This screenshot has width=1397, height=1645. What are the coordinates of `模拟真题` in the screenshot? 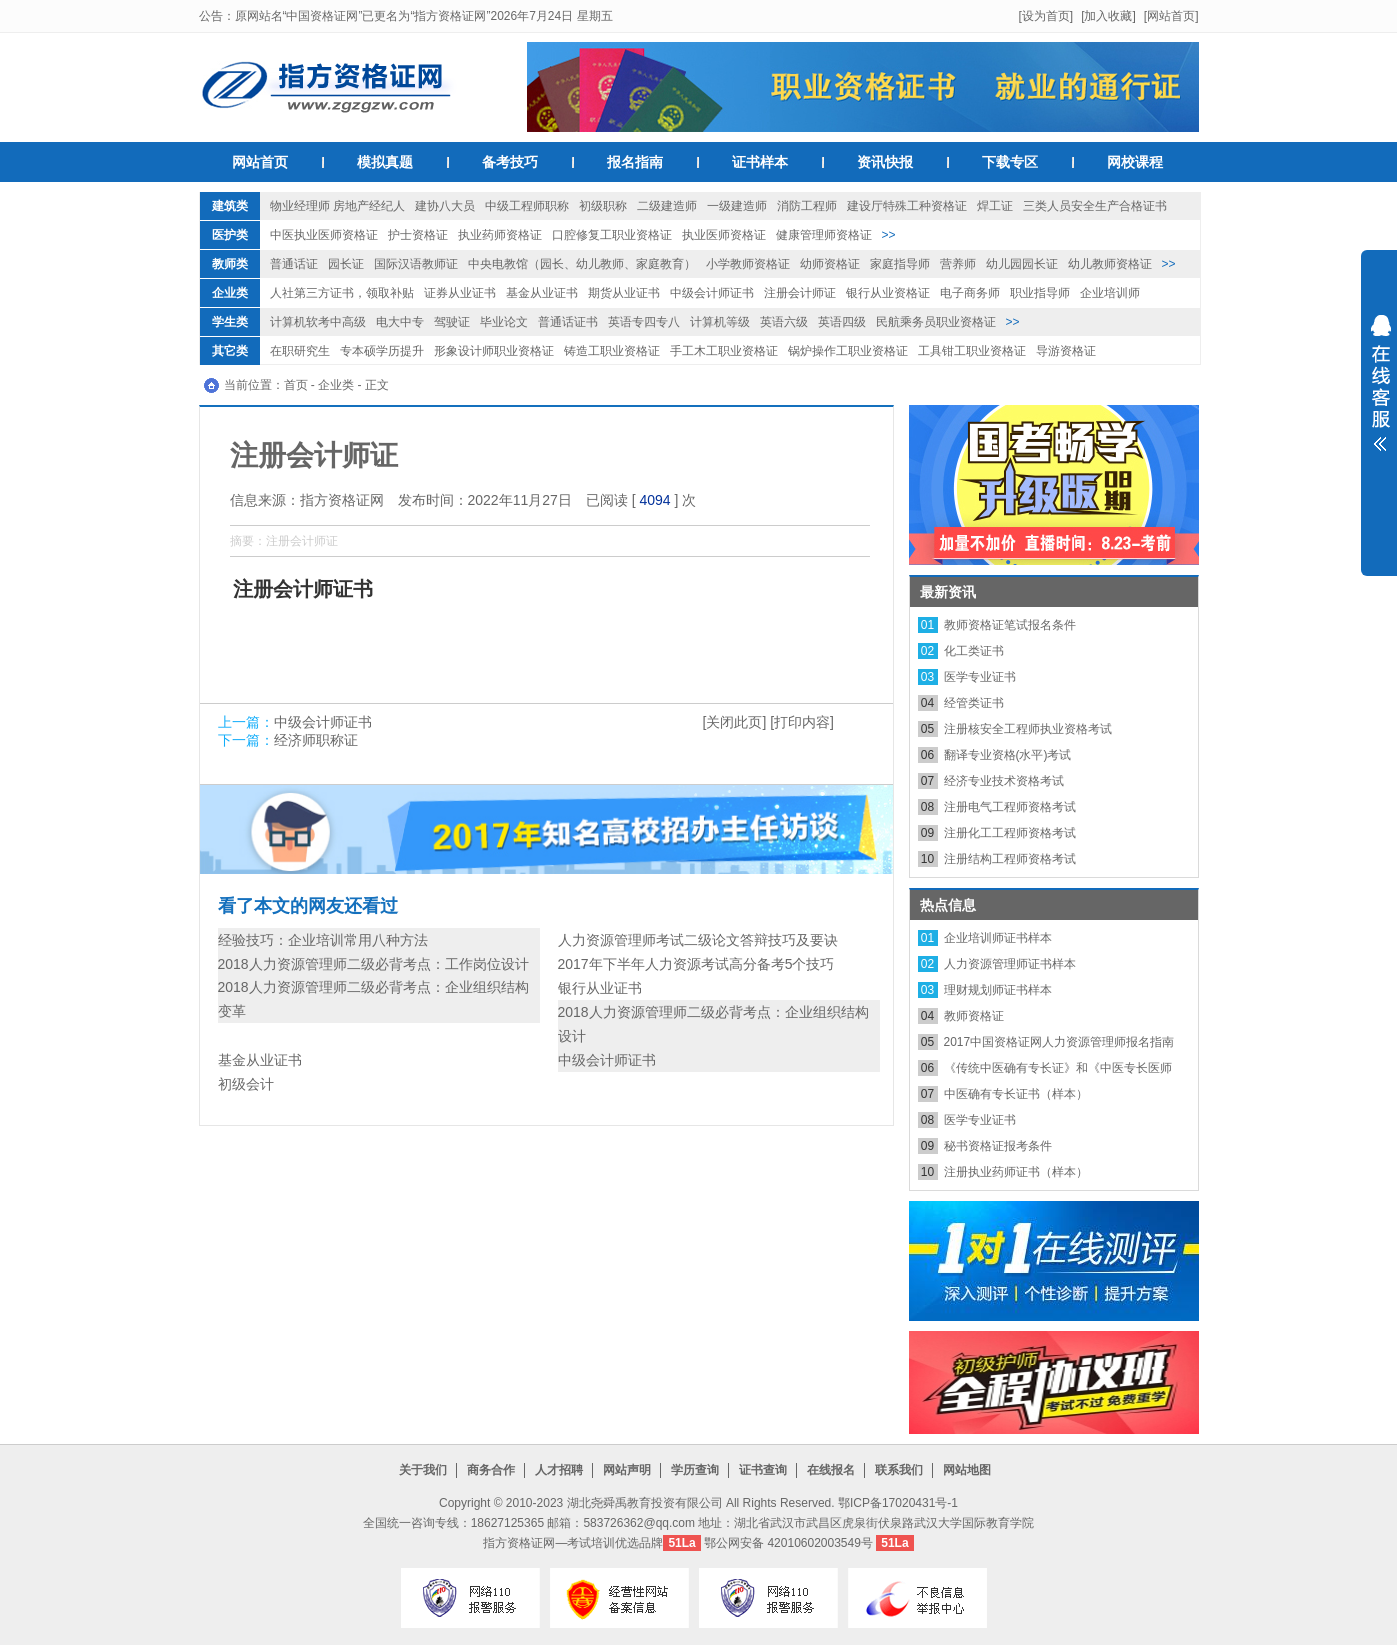 It's located at (385, 162).